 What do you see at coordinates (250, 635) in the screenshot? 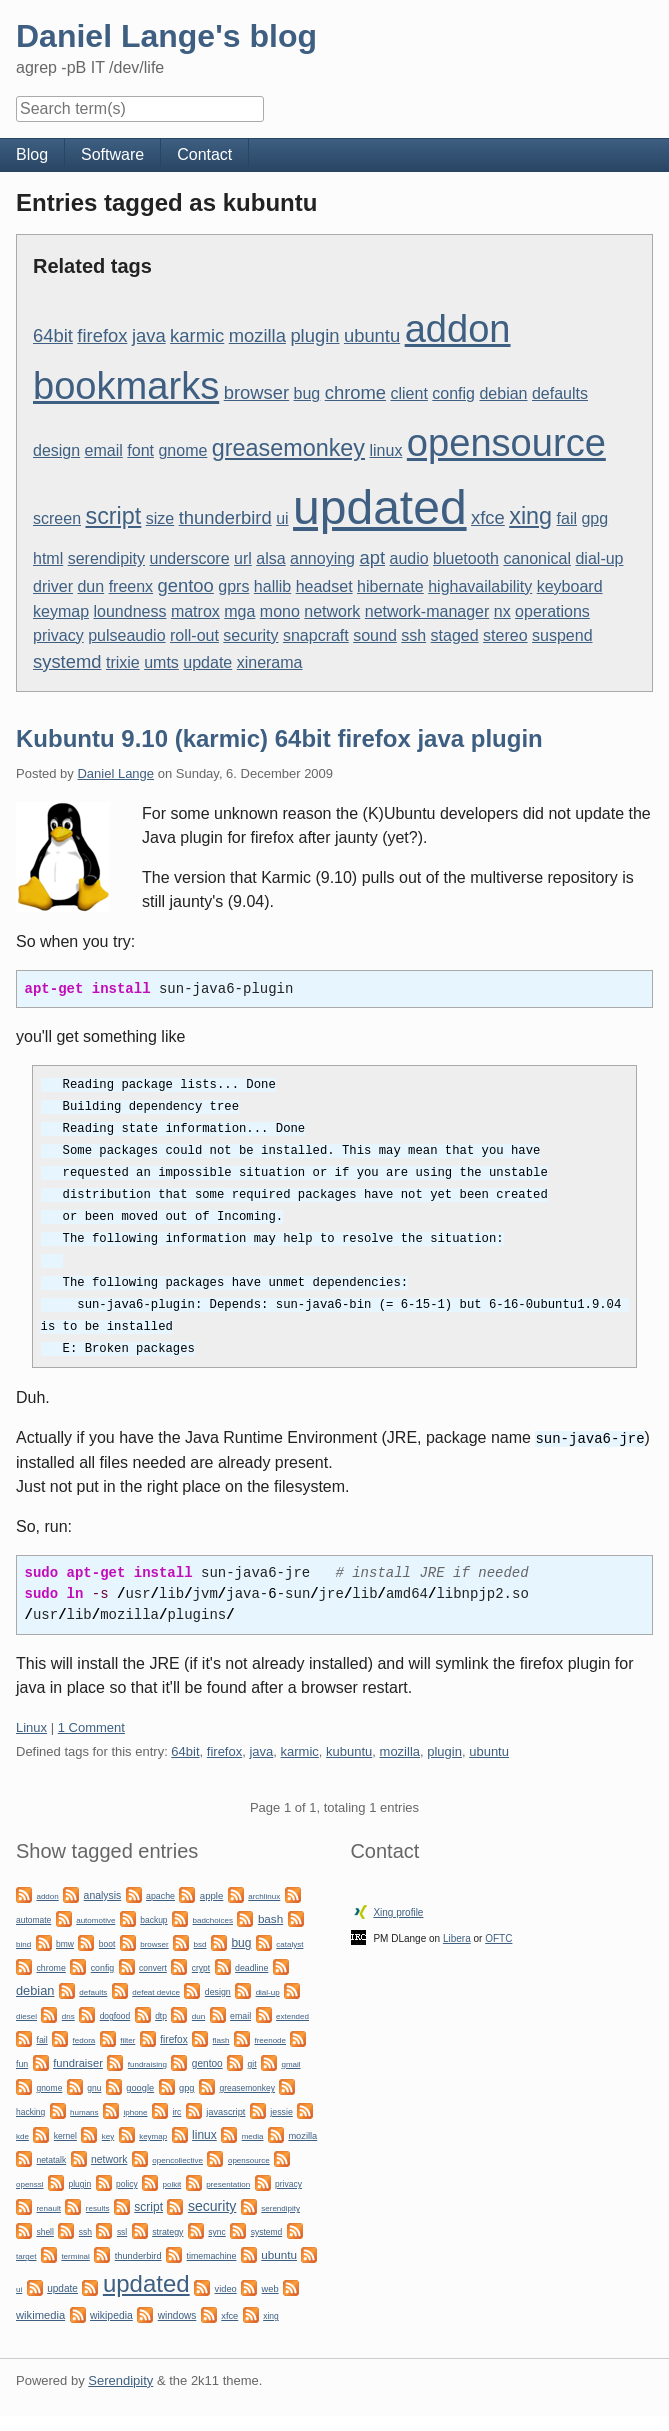
I see `security` at bounding box center [250, 635].